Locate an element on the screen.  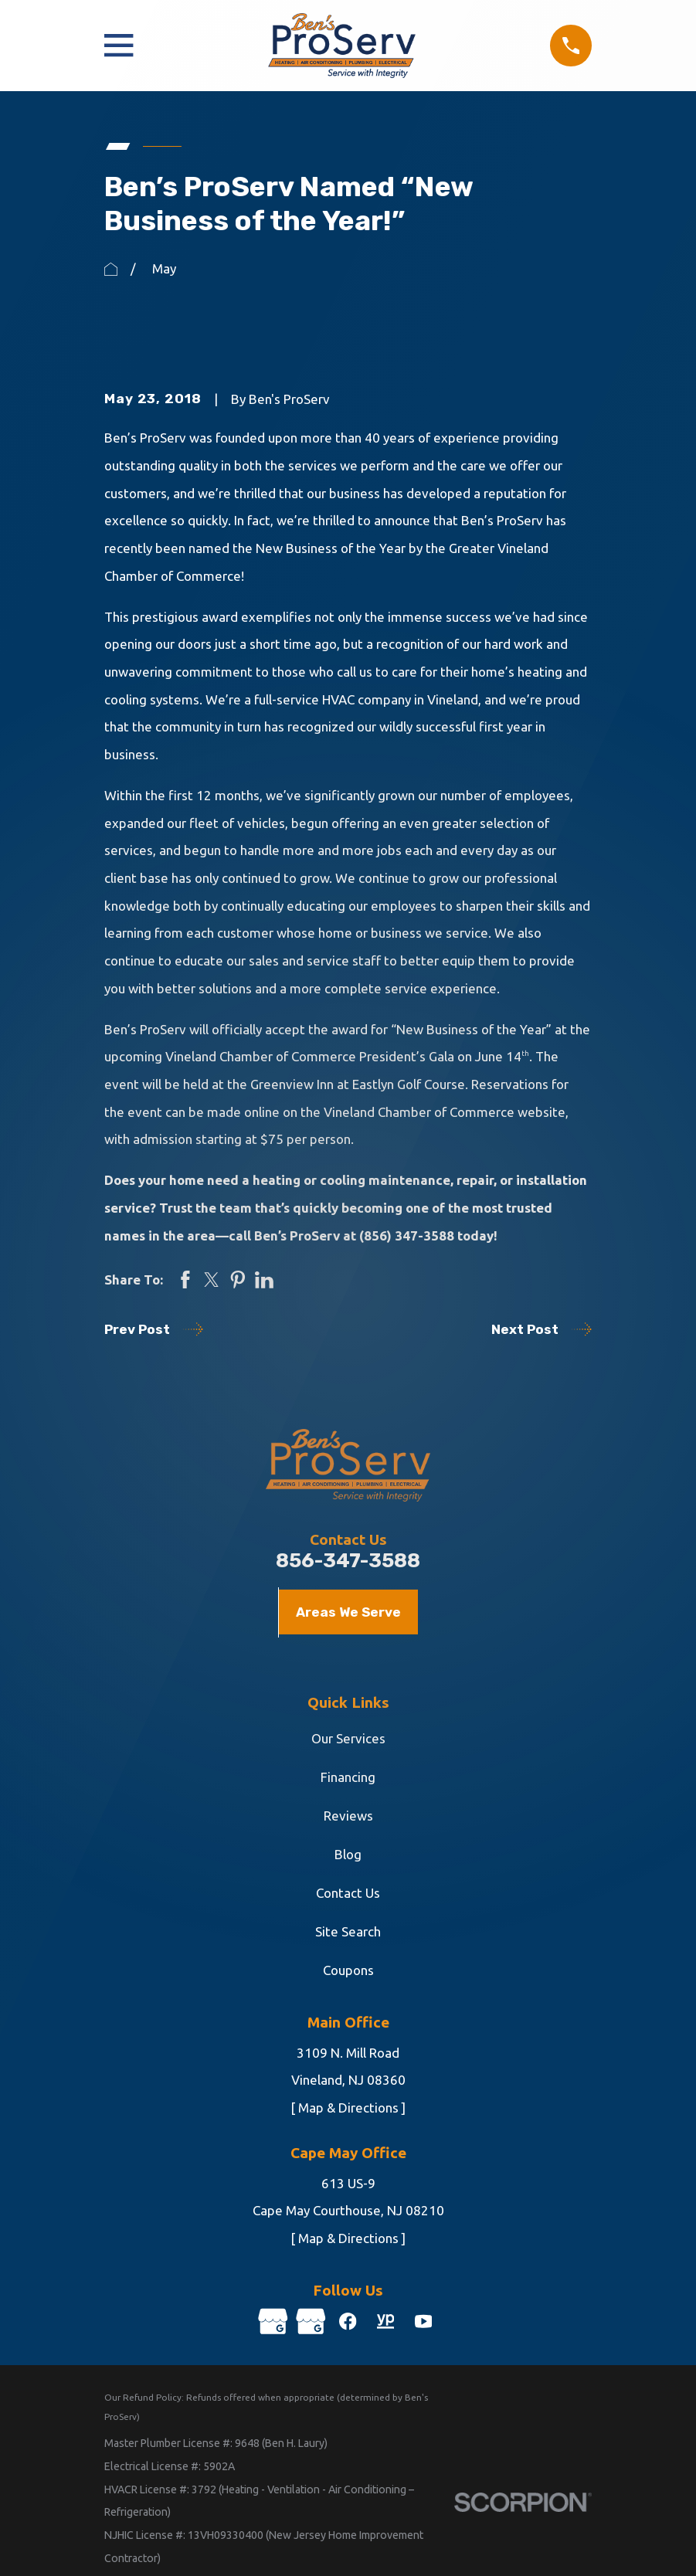
[Facebook] is located at coordinates (348, 2322).